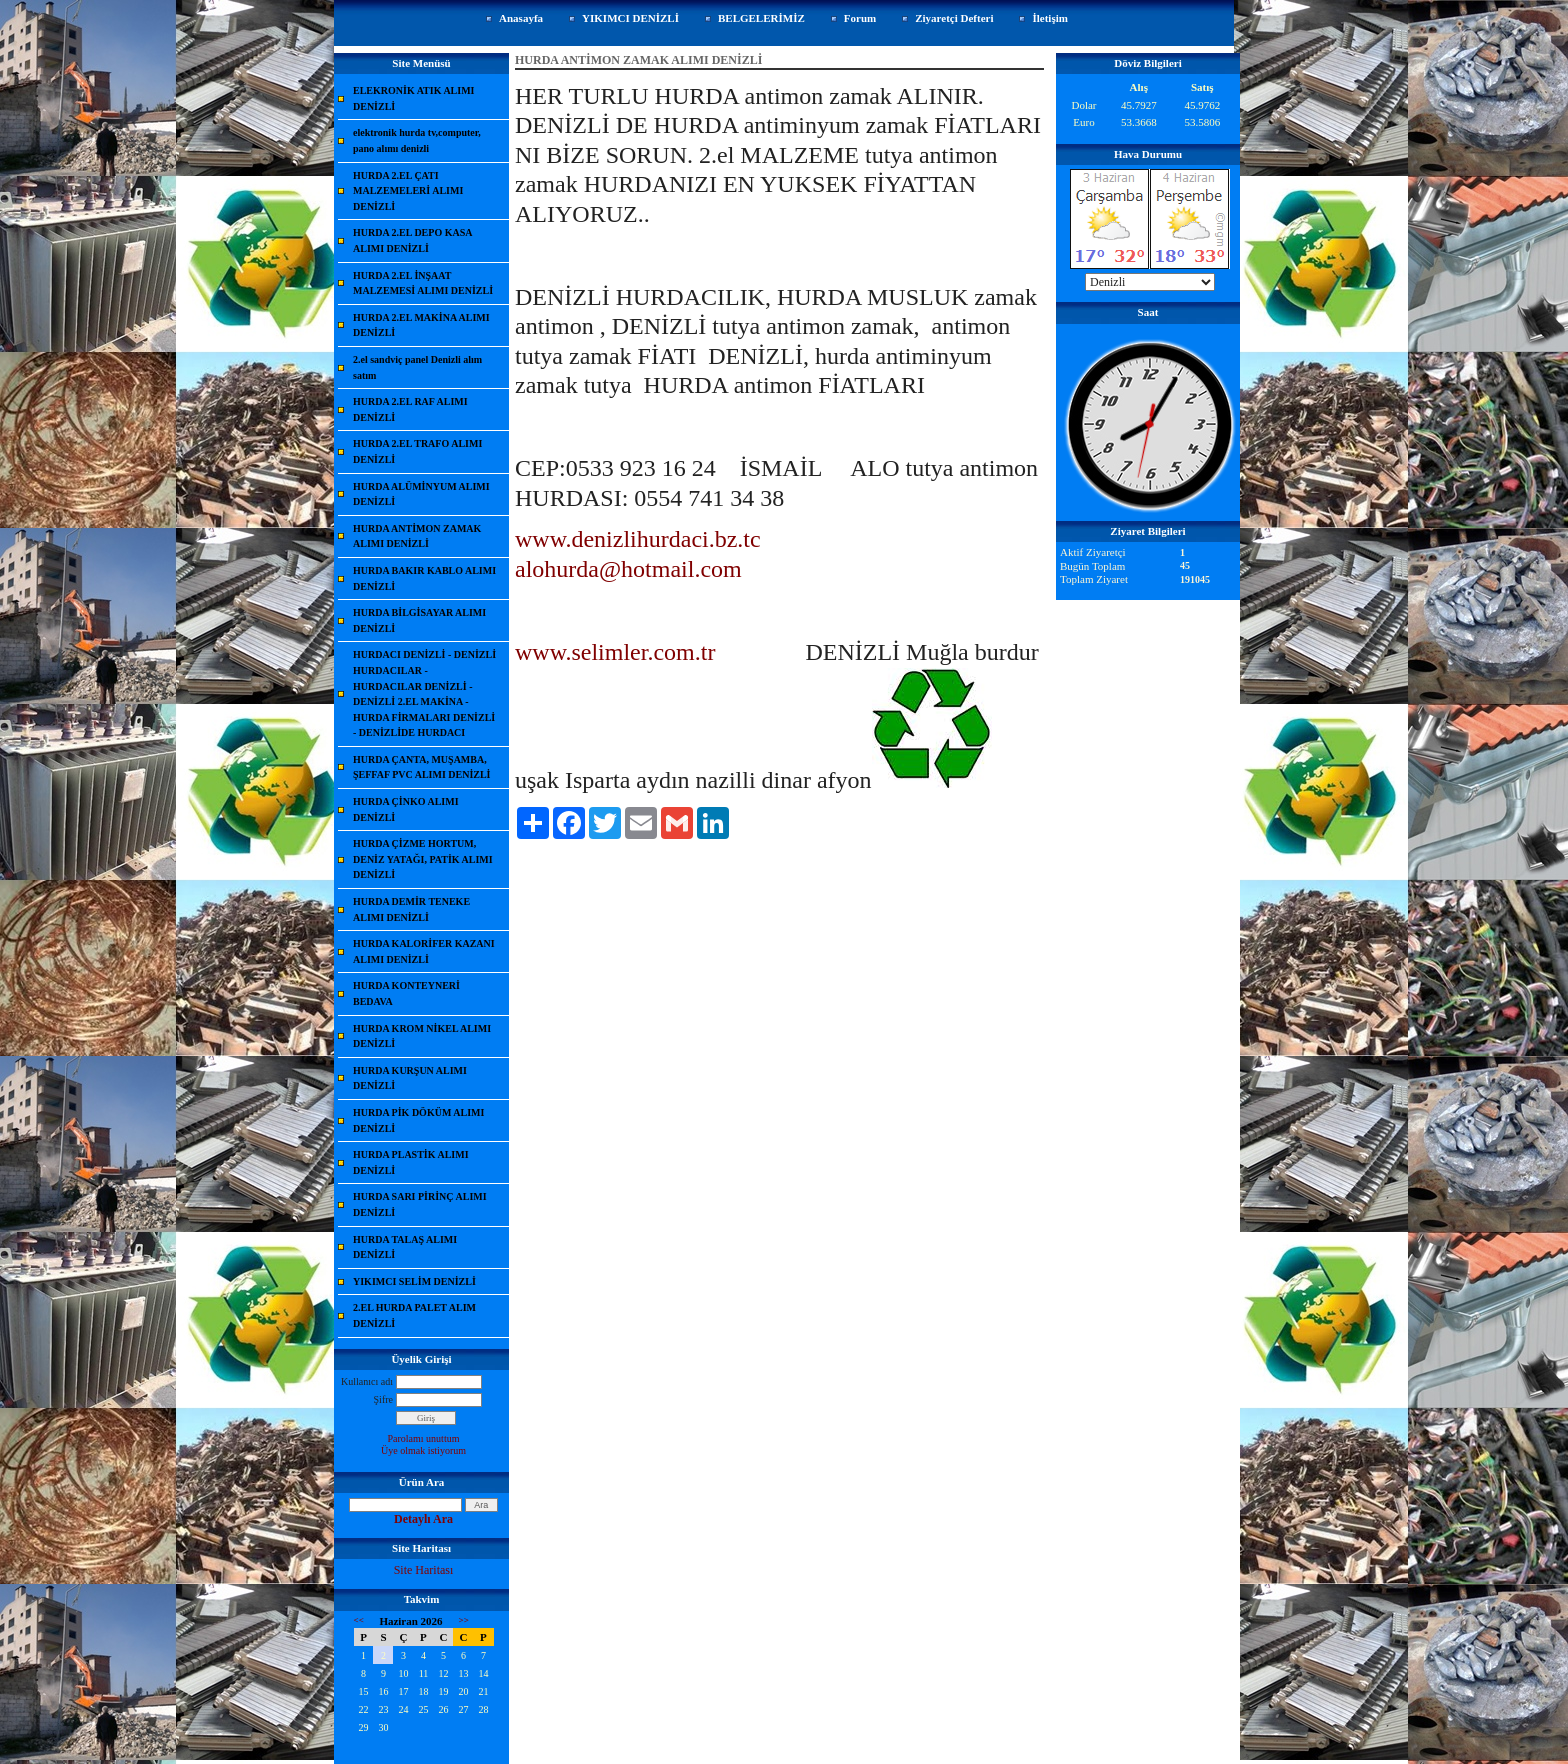 Image resolution: width=1568 pixels, height=1764 pixels. Describe the element at coordinates (417, 536) in the screenshot. I see `HURDA ANTİMON ZAMAK ALIMI DENİZLİ` at that location.